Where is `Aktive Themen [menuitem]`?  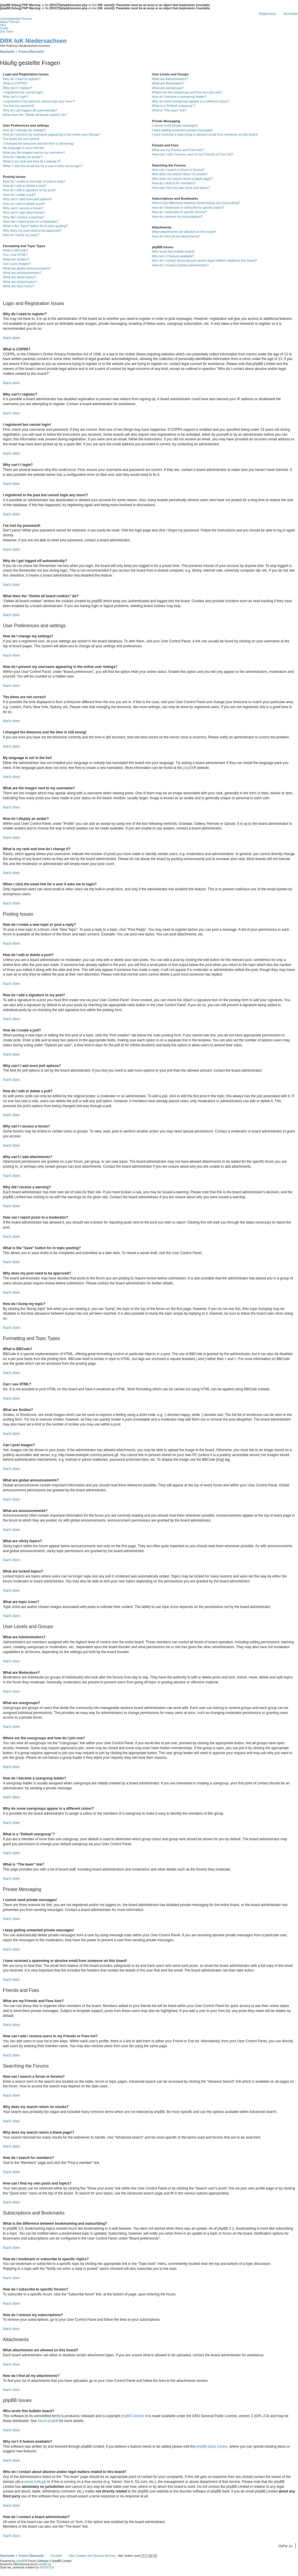
Aktive Themen [menuitem] is located at coordinates (9, 22).